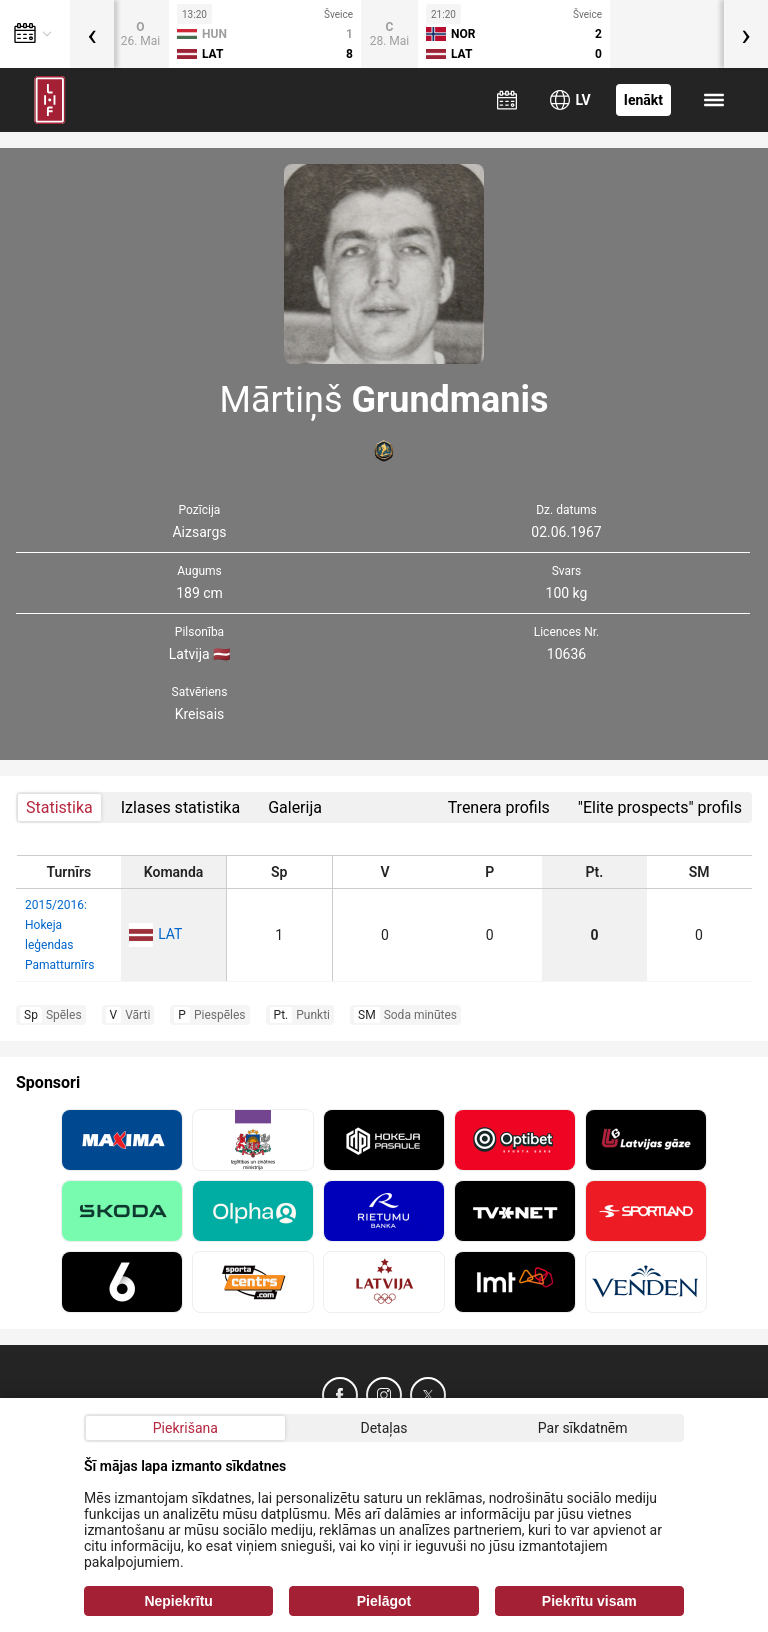 The image size is (768, 1632). I want to click on "Elite prospects" profils, so click(660, 807).